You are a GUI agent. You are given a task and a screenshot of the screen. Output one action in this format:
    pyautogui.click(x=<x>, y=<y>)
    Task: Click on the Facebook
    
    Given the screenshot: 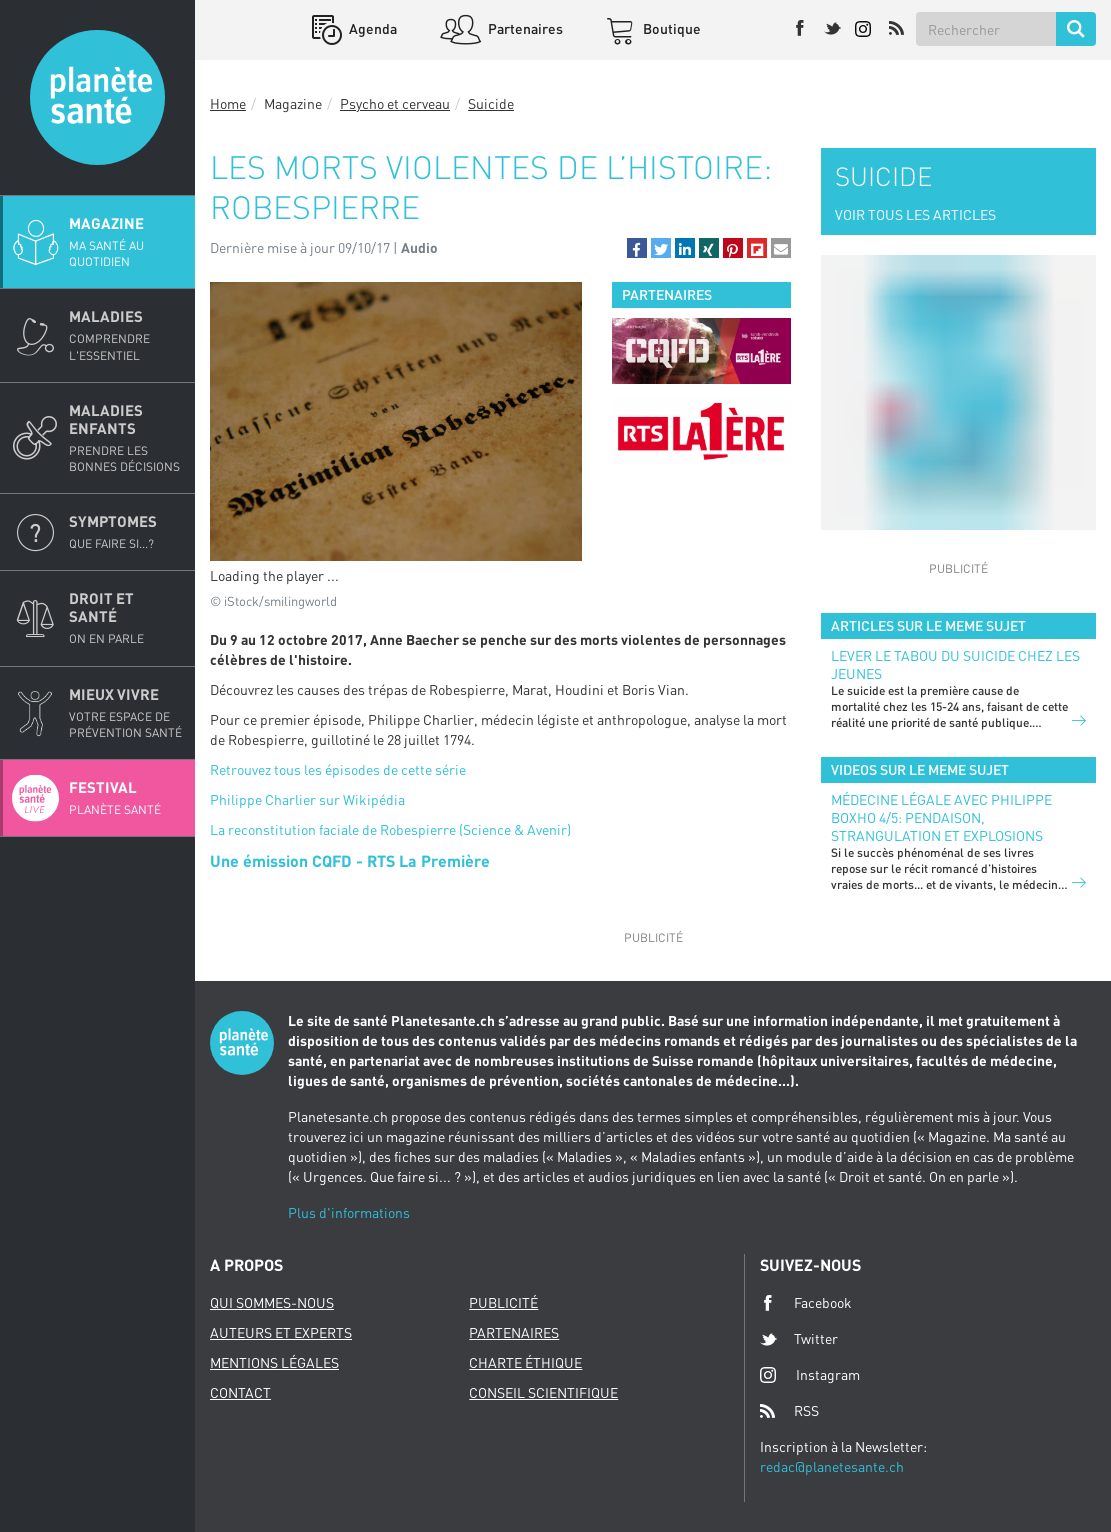 What is the action you would take?
    pyautogui.click(x=806, y=1303)
    